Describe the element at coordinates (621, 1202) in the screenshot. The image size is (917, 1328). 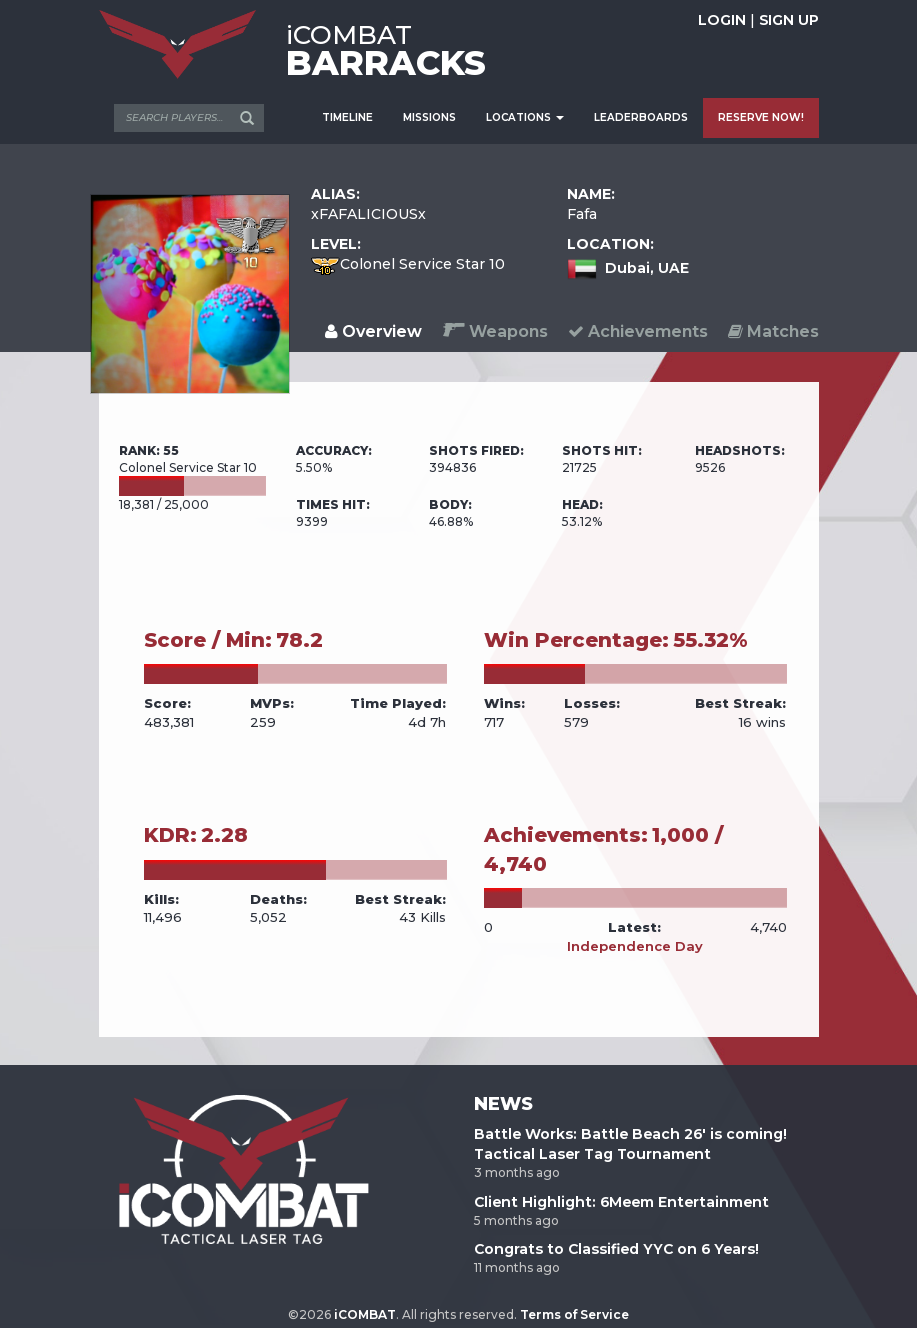
I see `Client Highlight: 6Meem Entertainment` at that location.